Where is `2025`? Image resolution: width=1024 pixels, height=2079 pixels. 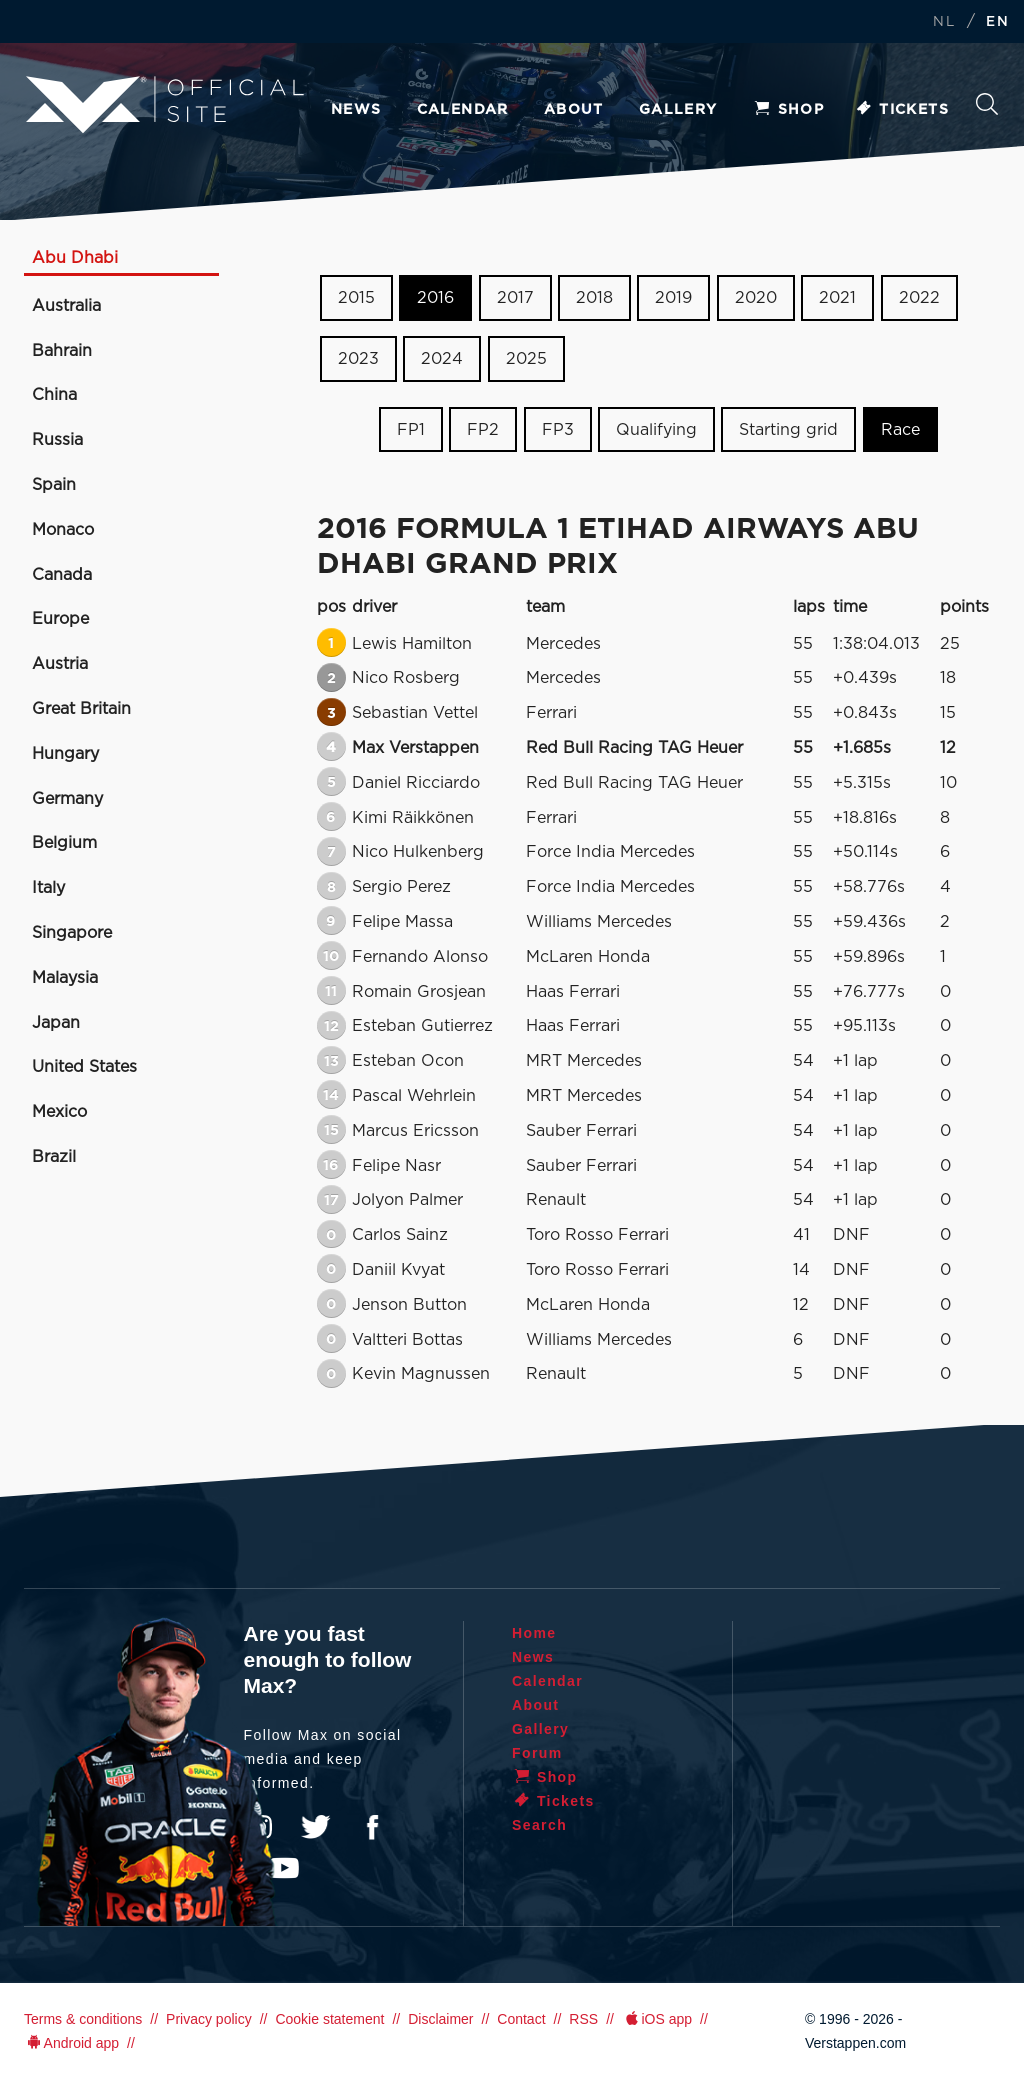
2025 is located at coordinates (526, 359).